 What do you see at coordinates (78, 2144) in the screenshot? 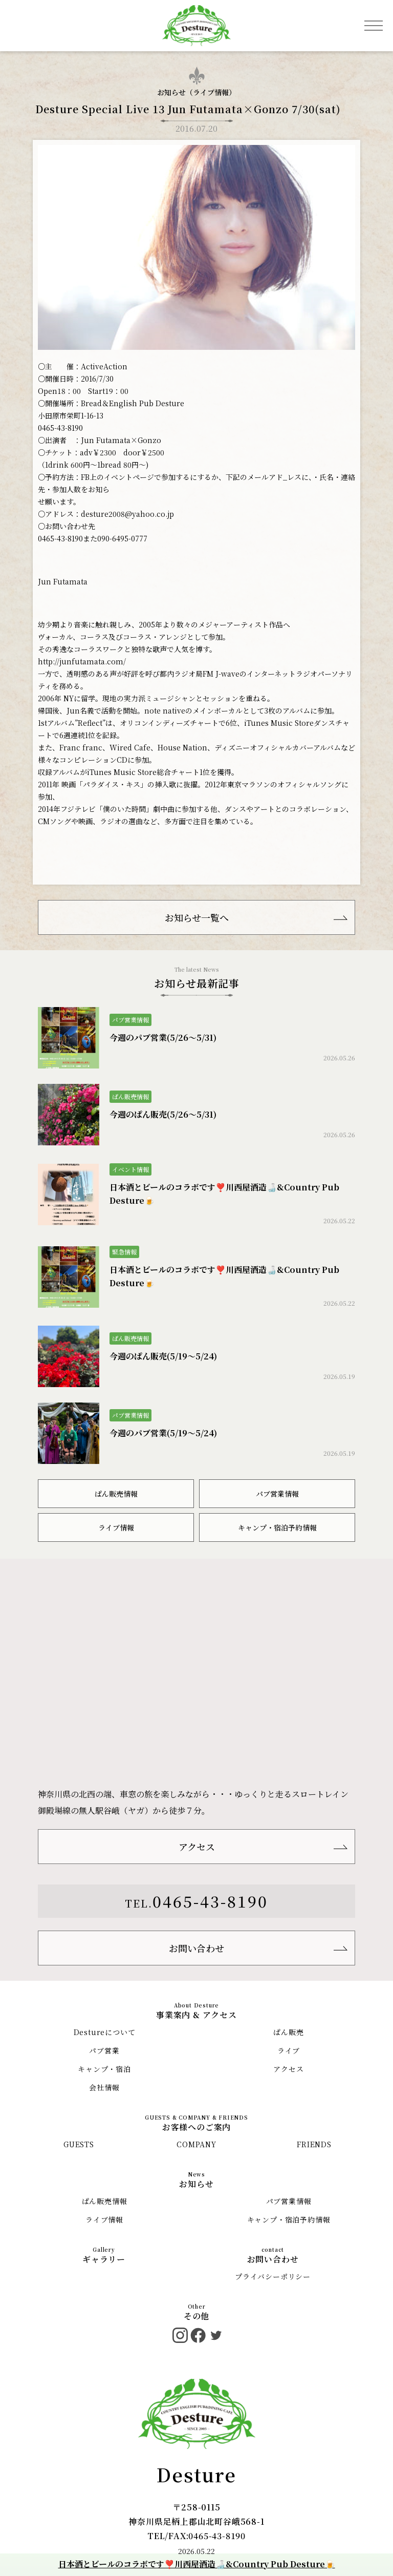
I see `GUESTS` at bounding box center [78, 2144].